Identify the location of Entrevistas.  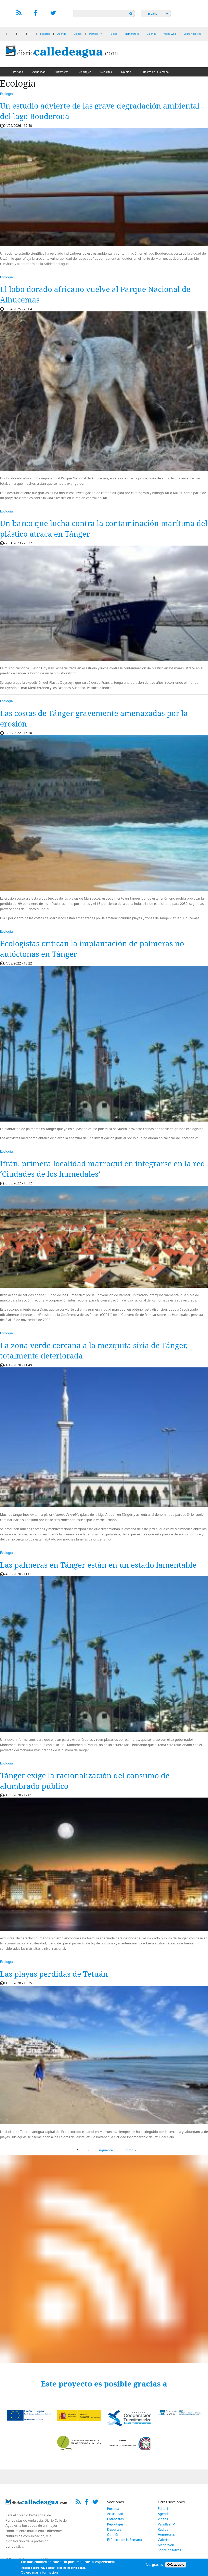
(61, 72).